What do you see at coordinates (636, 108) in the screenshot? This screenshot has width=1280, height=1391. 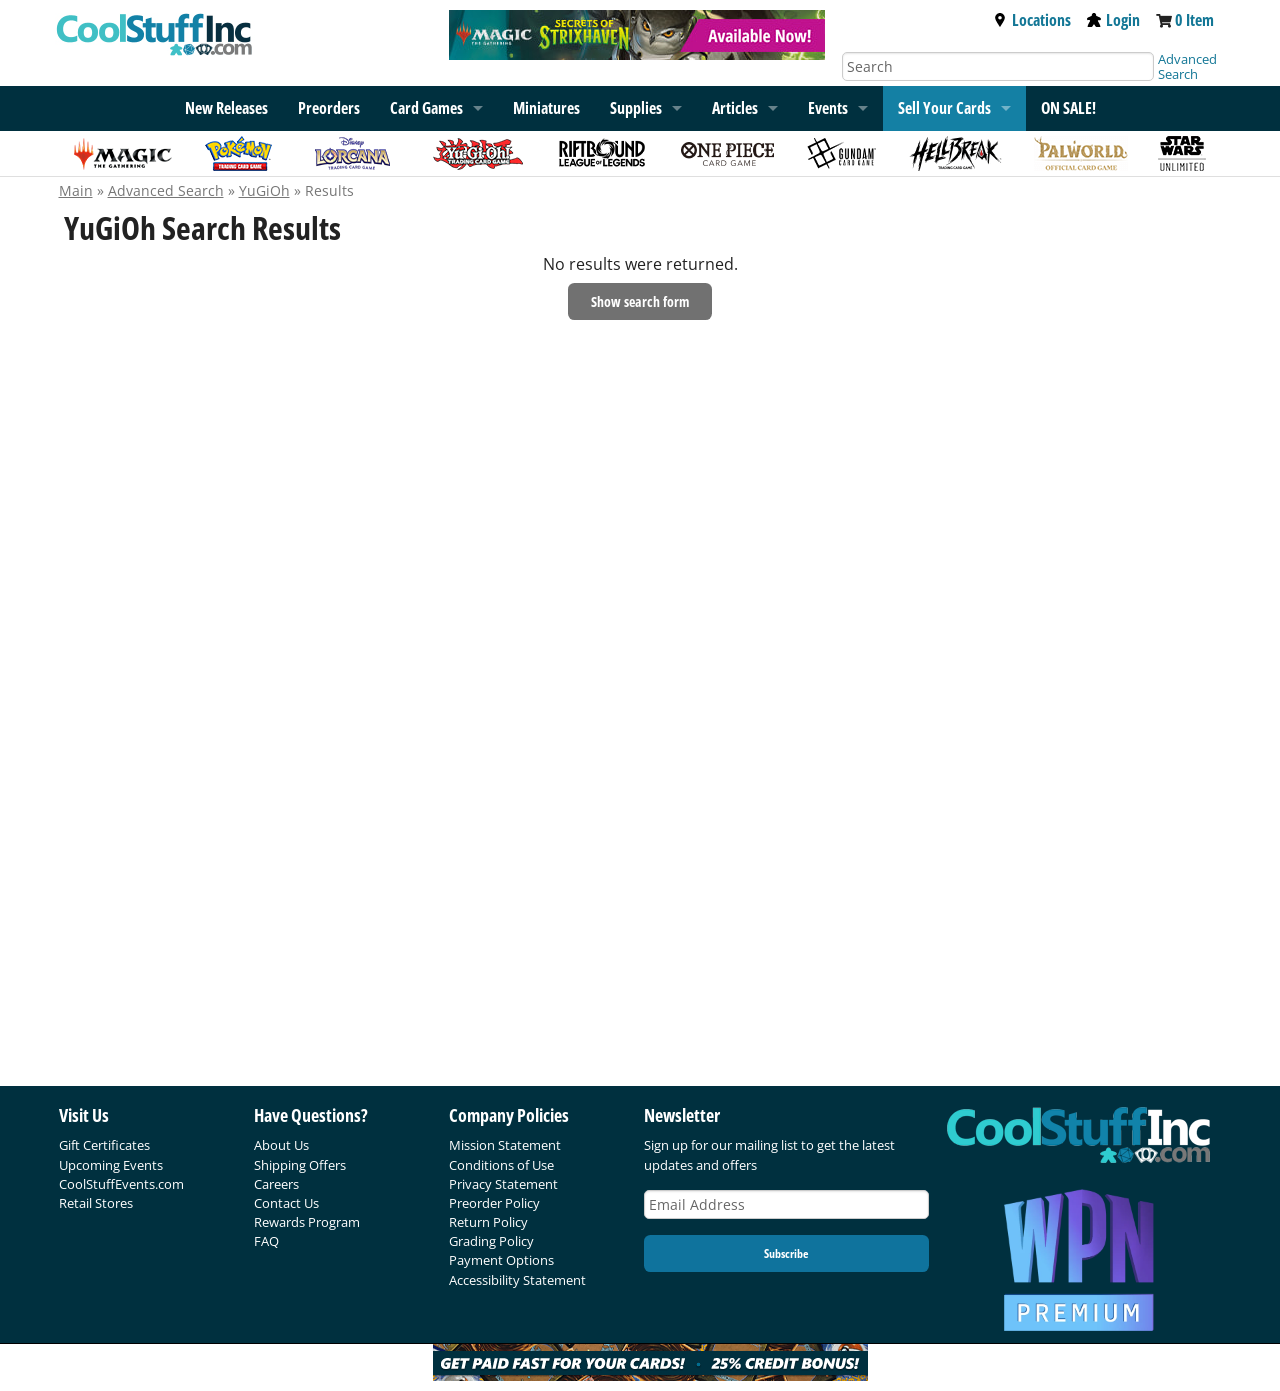 I see `Supplies` at bounding box center [636, 108].